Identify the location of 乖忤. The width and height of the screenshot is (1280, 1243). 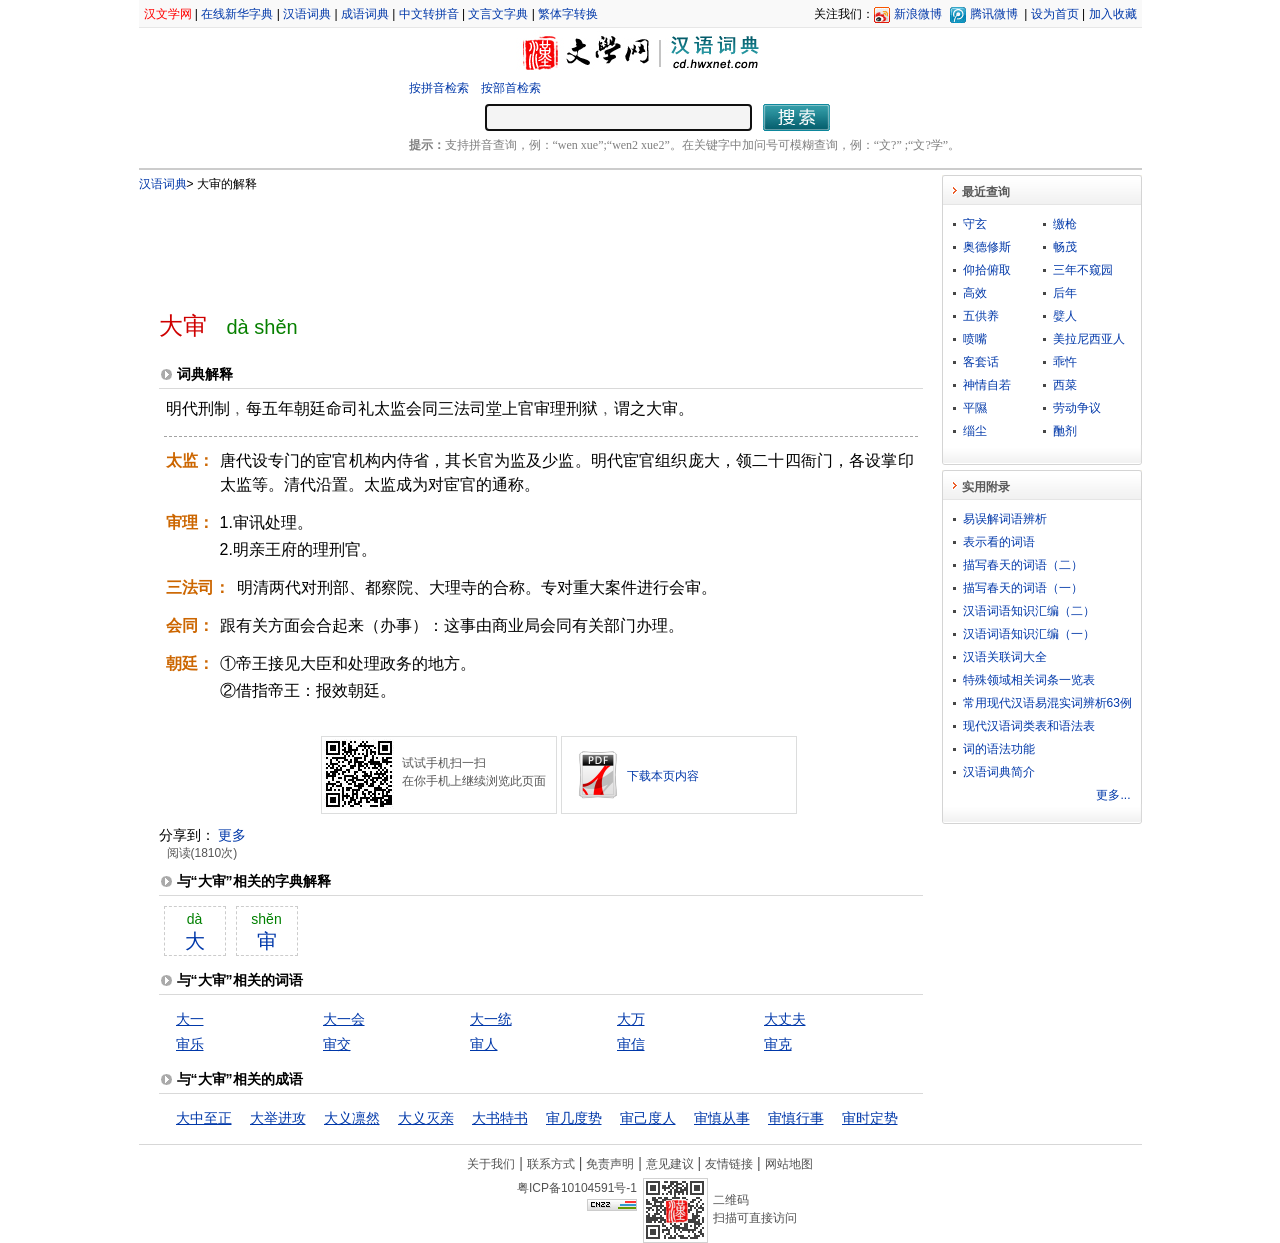
(1065, 362).